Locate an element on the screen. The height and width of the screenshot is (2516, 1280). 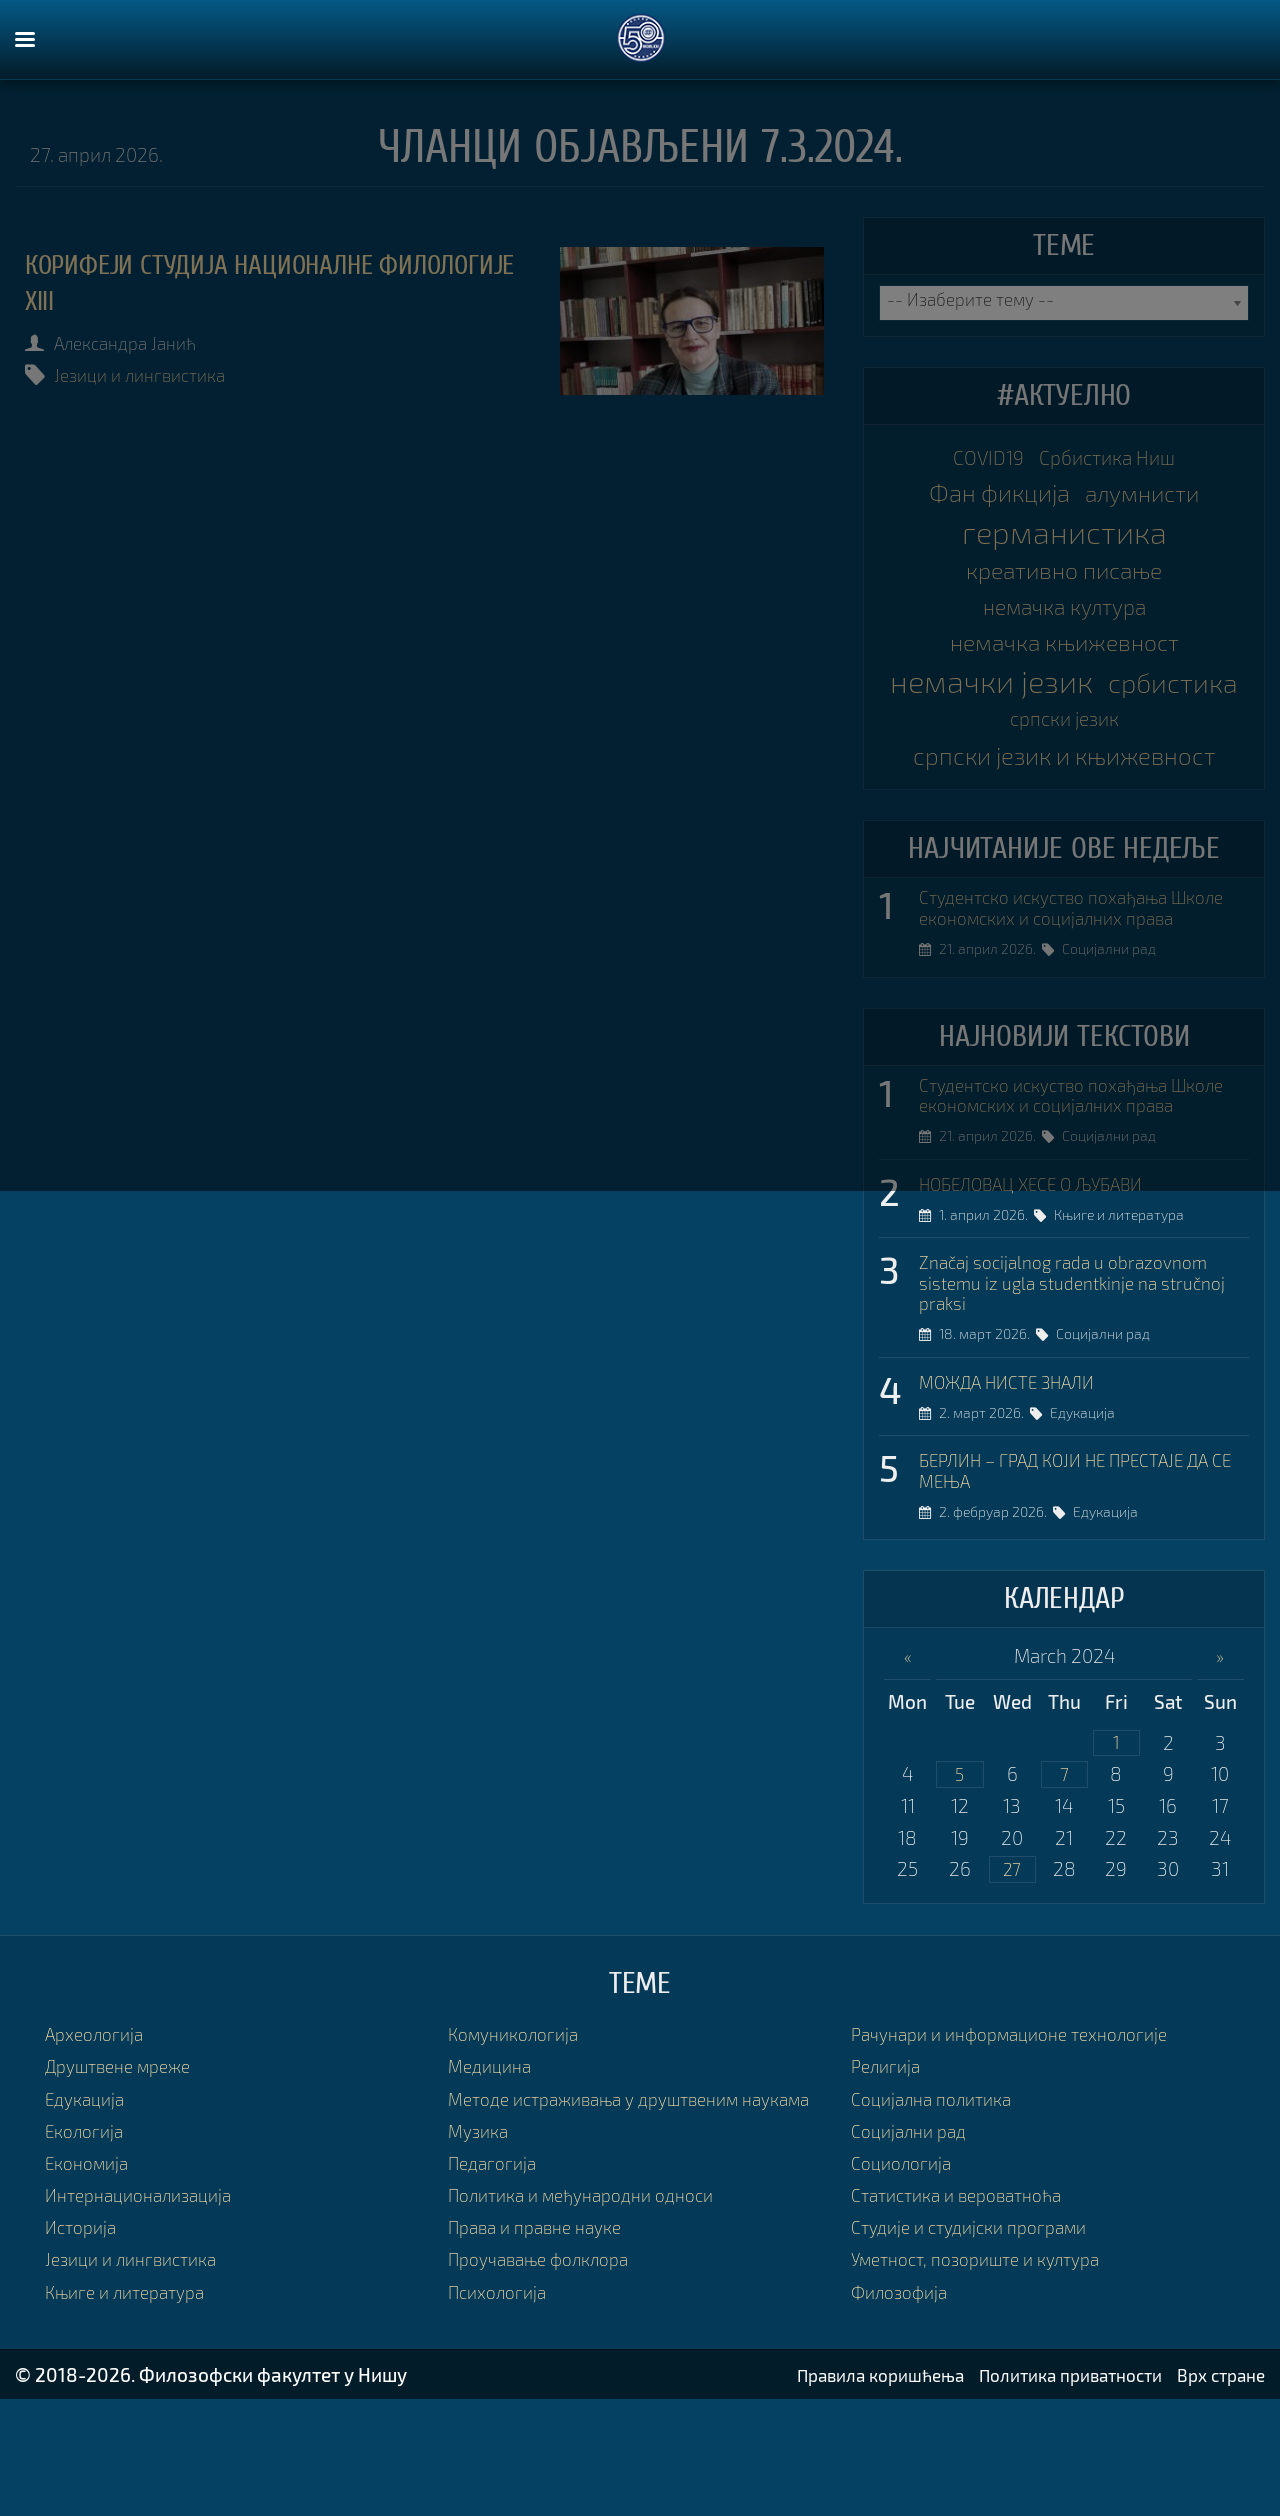
Политика приватности is located at coordinates (1051, 2491).